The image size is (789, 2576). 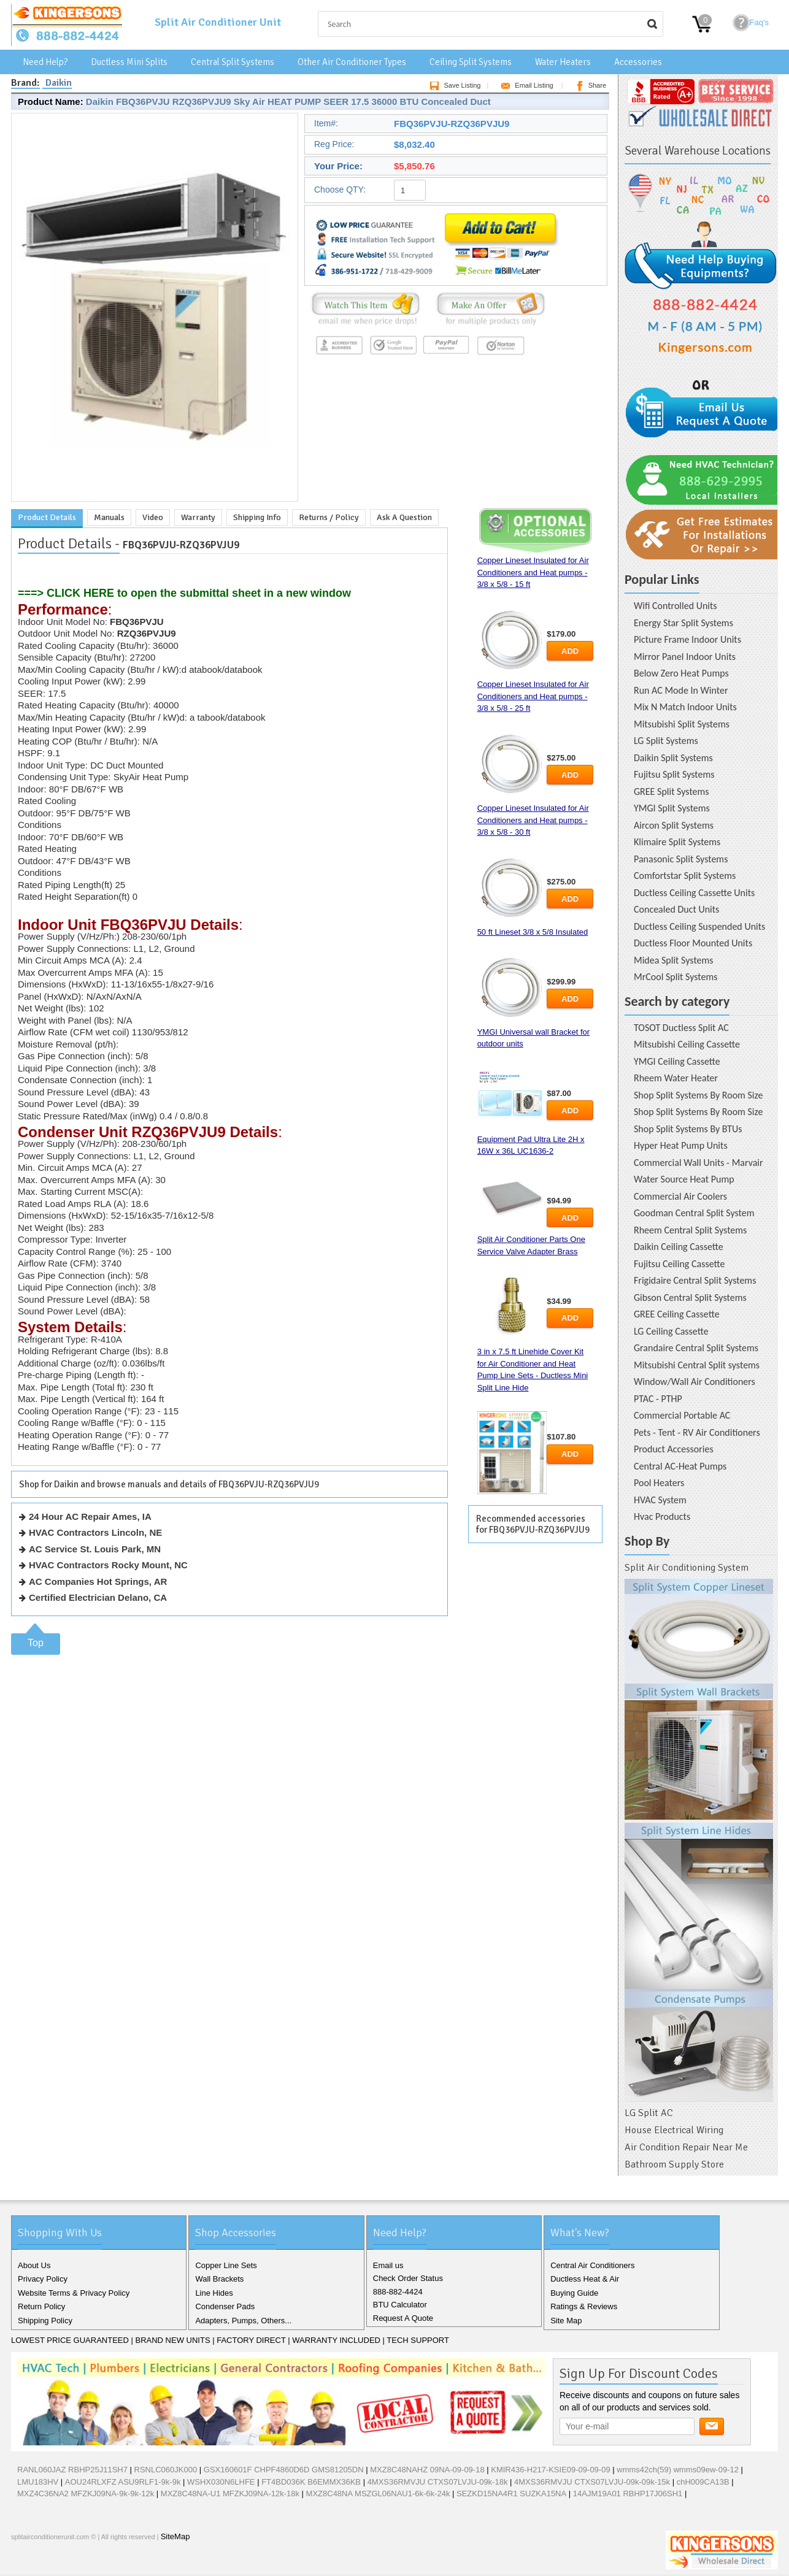 I want to click on Manuals, so click(x=109, y=517).